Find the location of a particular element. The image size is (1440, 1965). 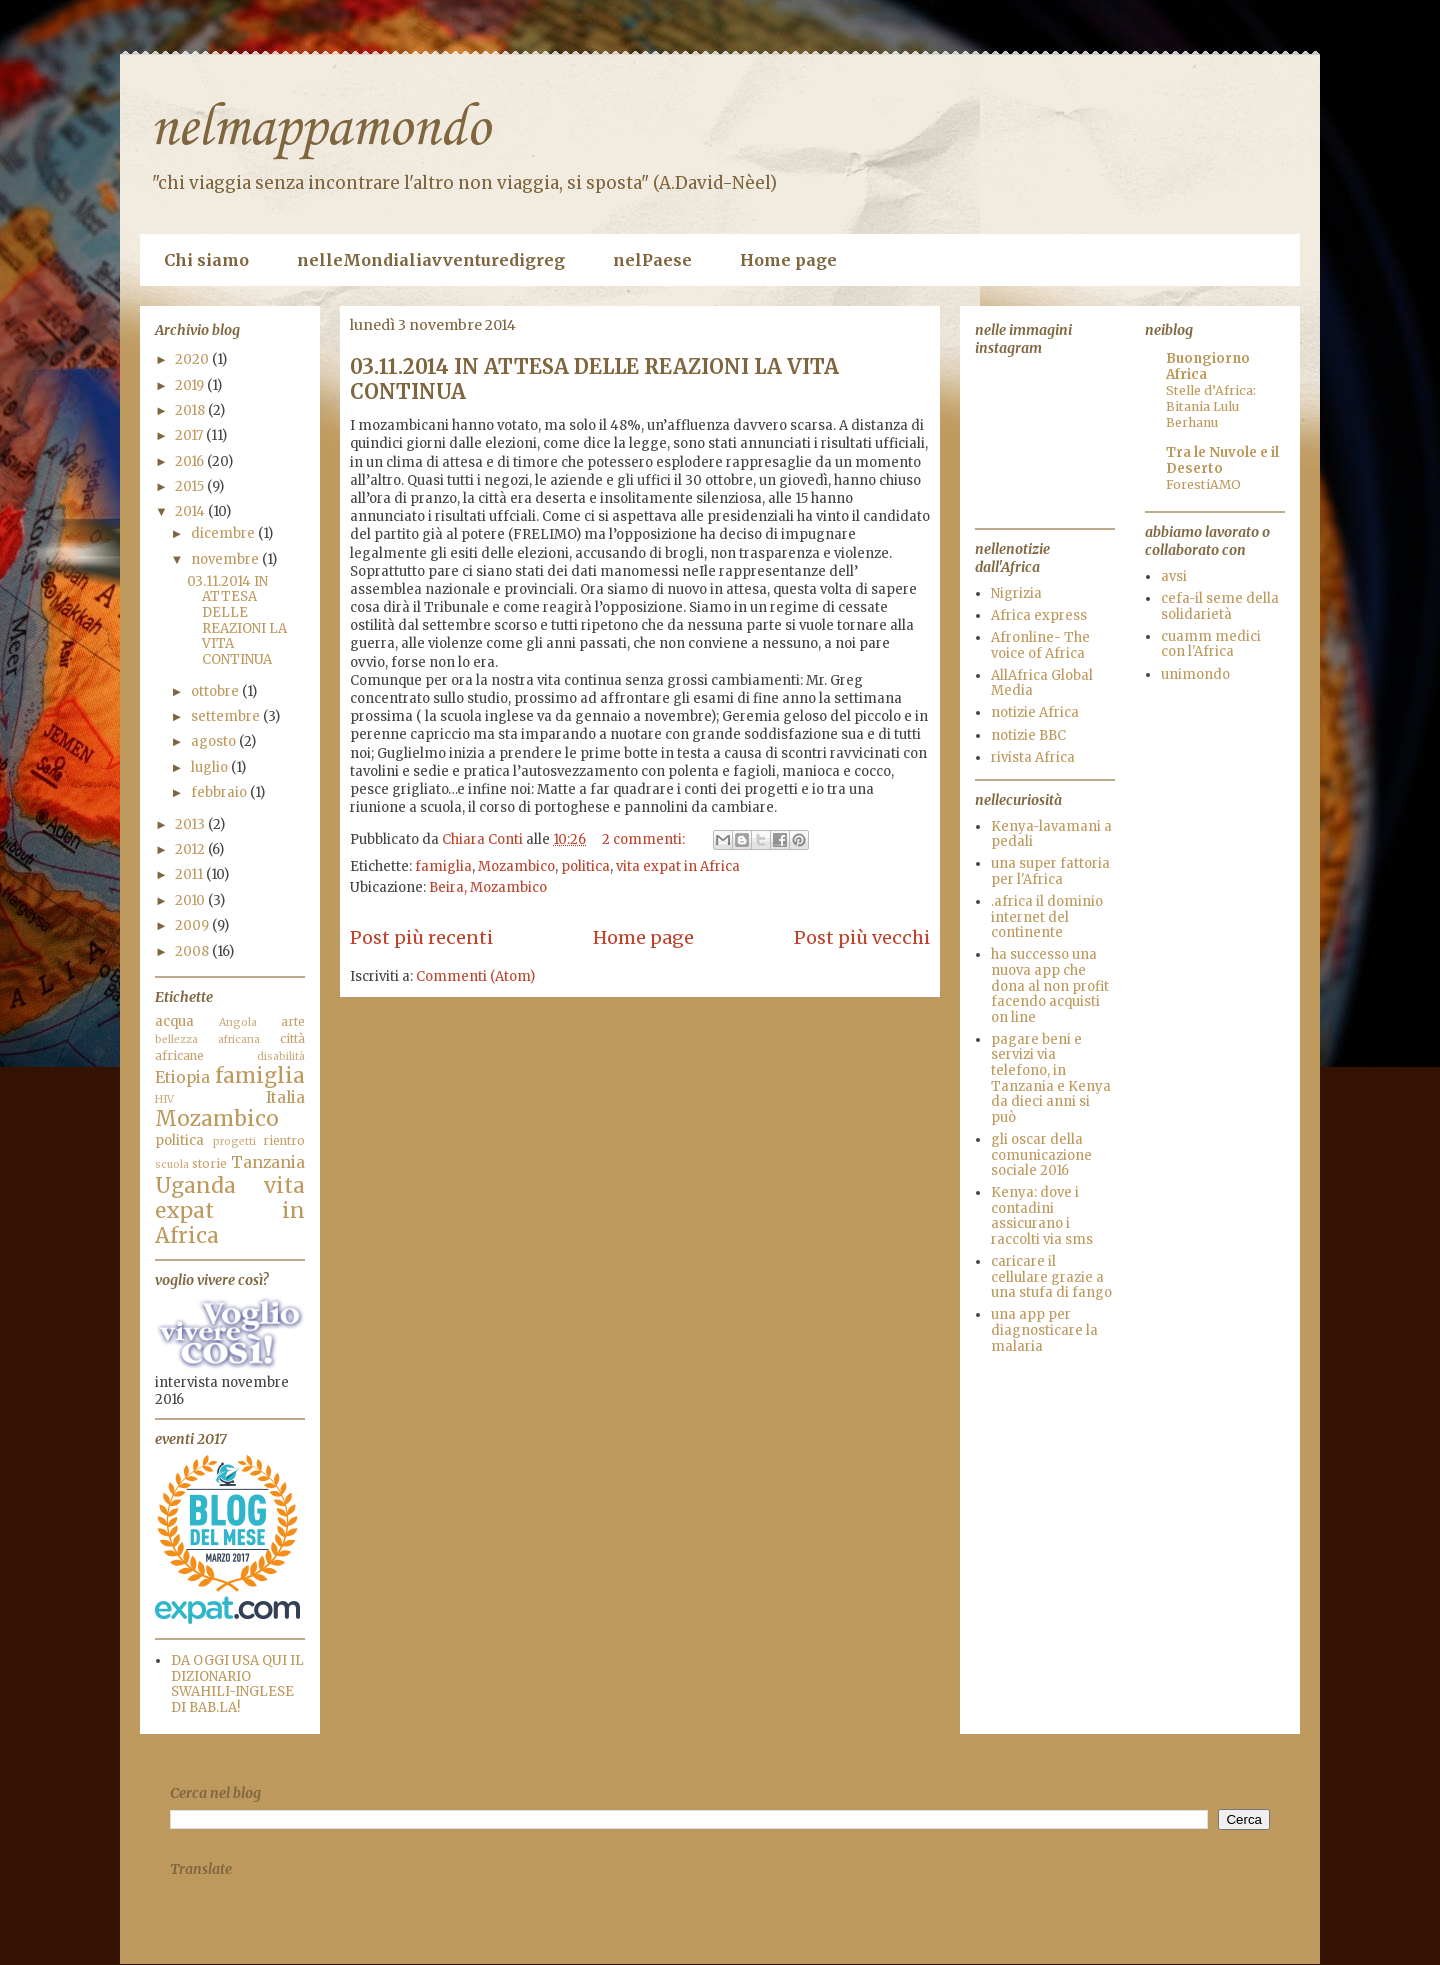

Uganda is located at coordinates (195, 1186).